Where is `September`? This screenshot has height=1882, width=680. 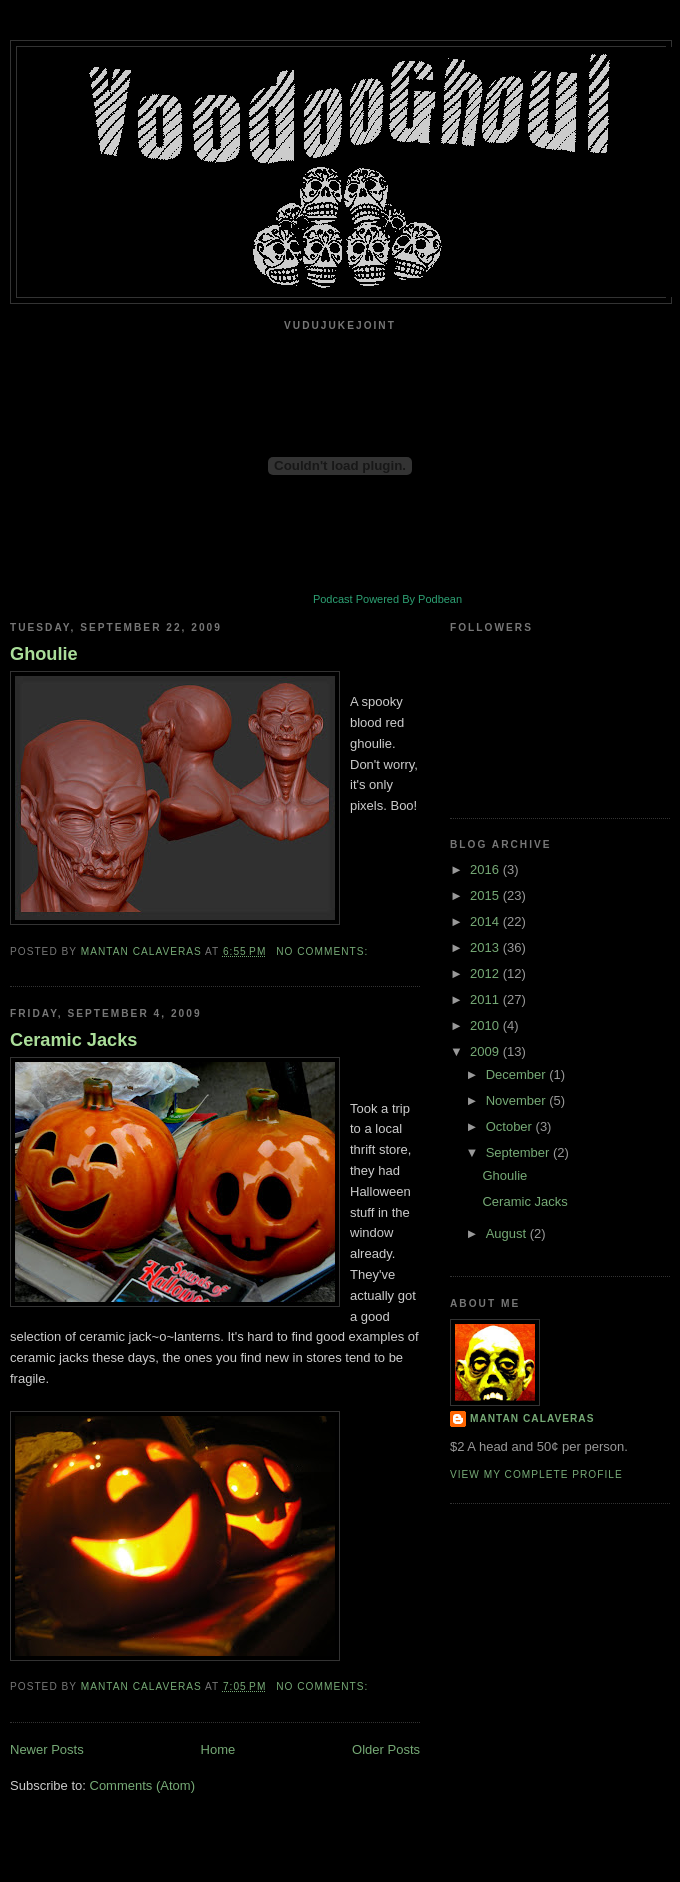
September is located at coordinates (519, 1152).